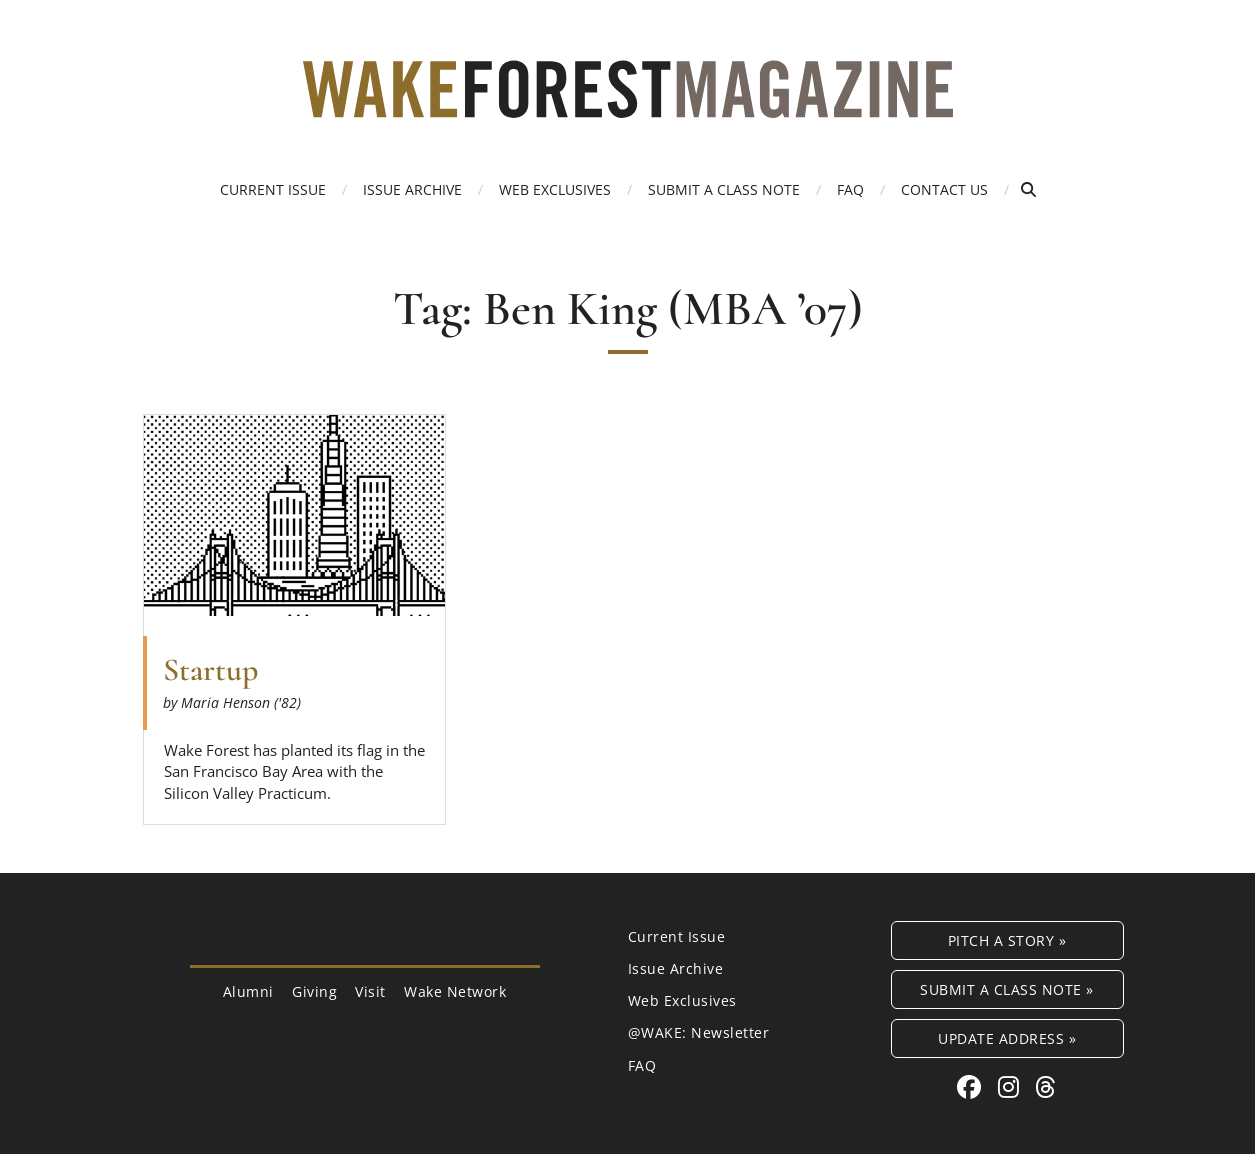 This screenshot has width=1255, height=1154. What do you see at coordinates (370, 991) in the screenshot?
I see `Visit` at bounding box center [370, 991].